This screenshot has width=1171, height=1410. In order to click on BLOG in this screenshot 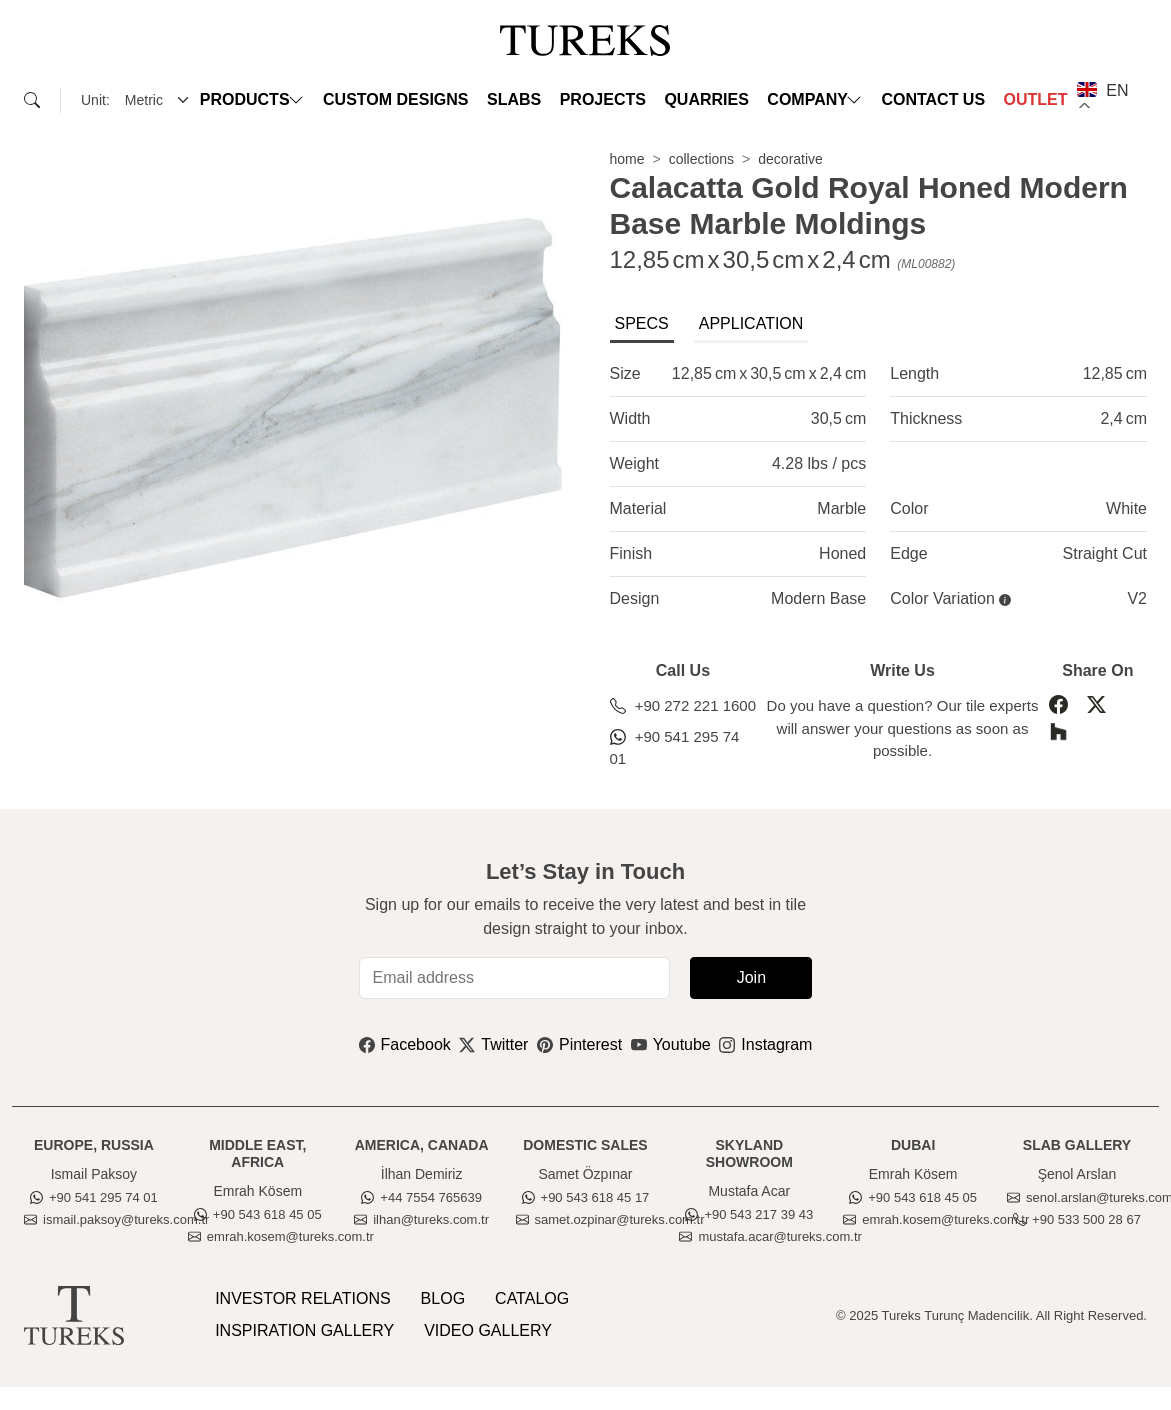, I will do `click(443, 1298)`.